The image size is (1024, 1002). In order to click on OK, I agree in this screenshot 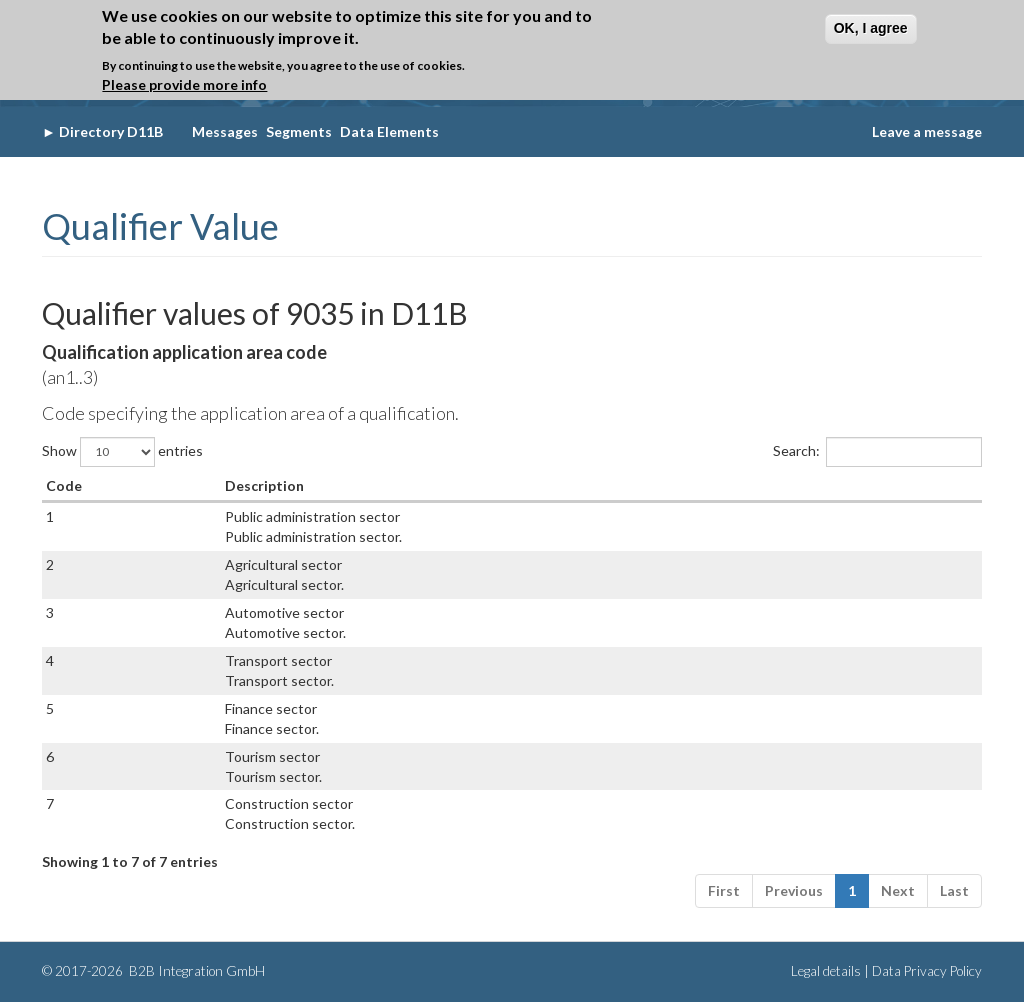, I will do `click(871, 28)`.